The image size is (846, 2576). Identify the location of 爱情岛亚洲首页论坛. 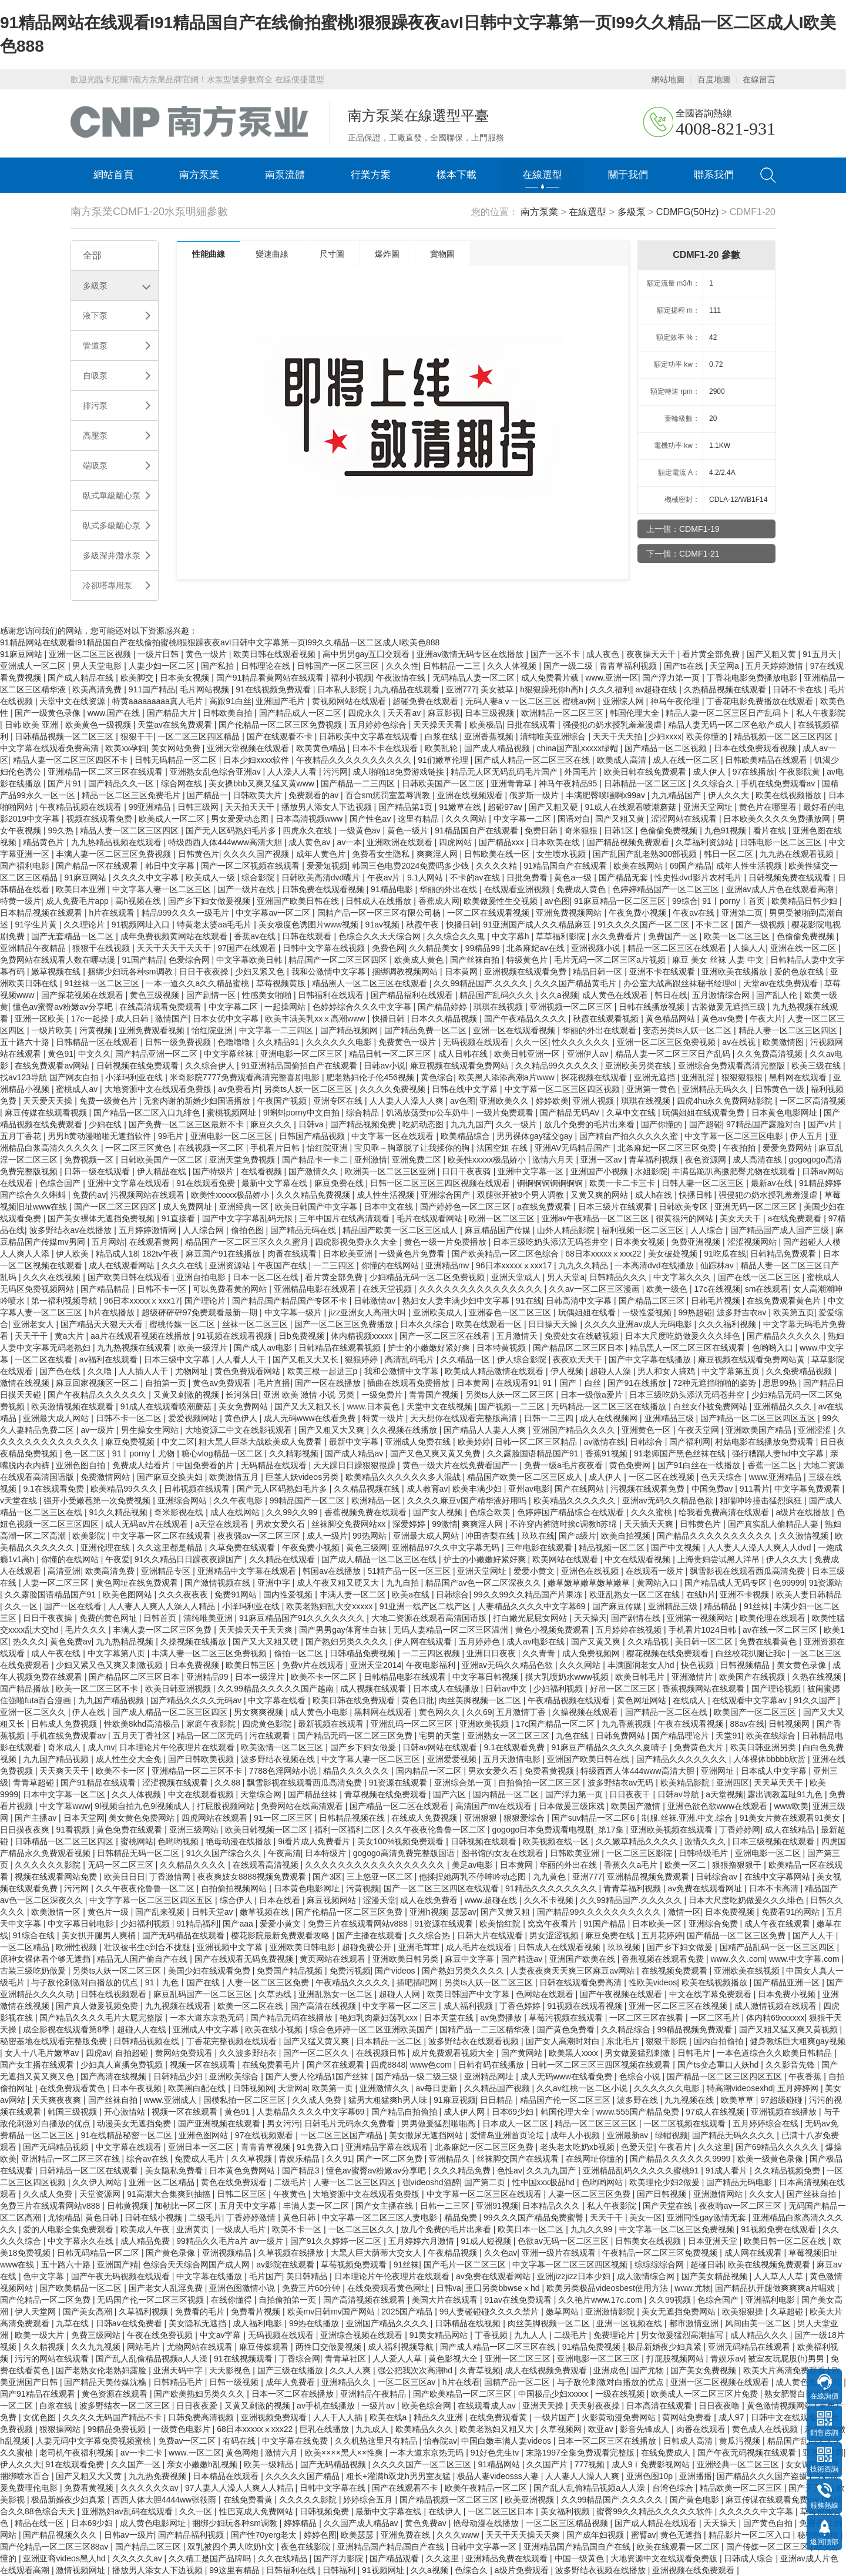
(508, 2135).